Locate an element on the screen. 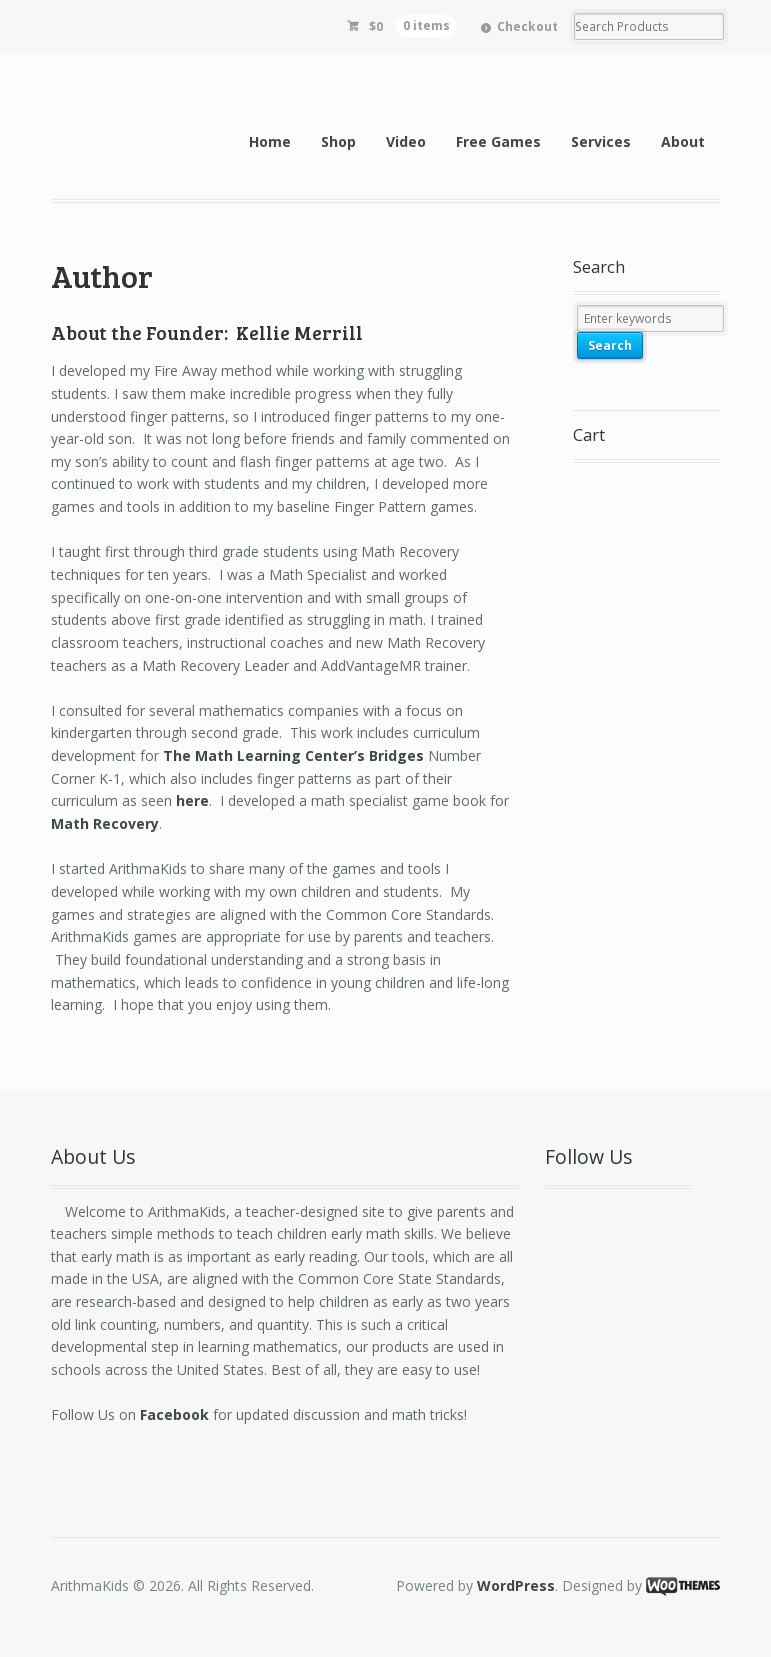  Shop is located at coordinates (338, 141).